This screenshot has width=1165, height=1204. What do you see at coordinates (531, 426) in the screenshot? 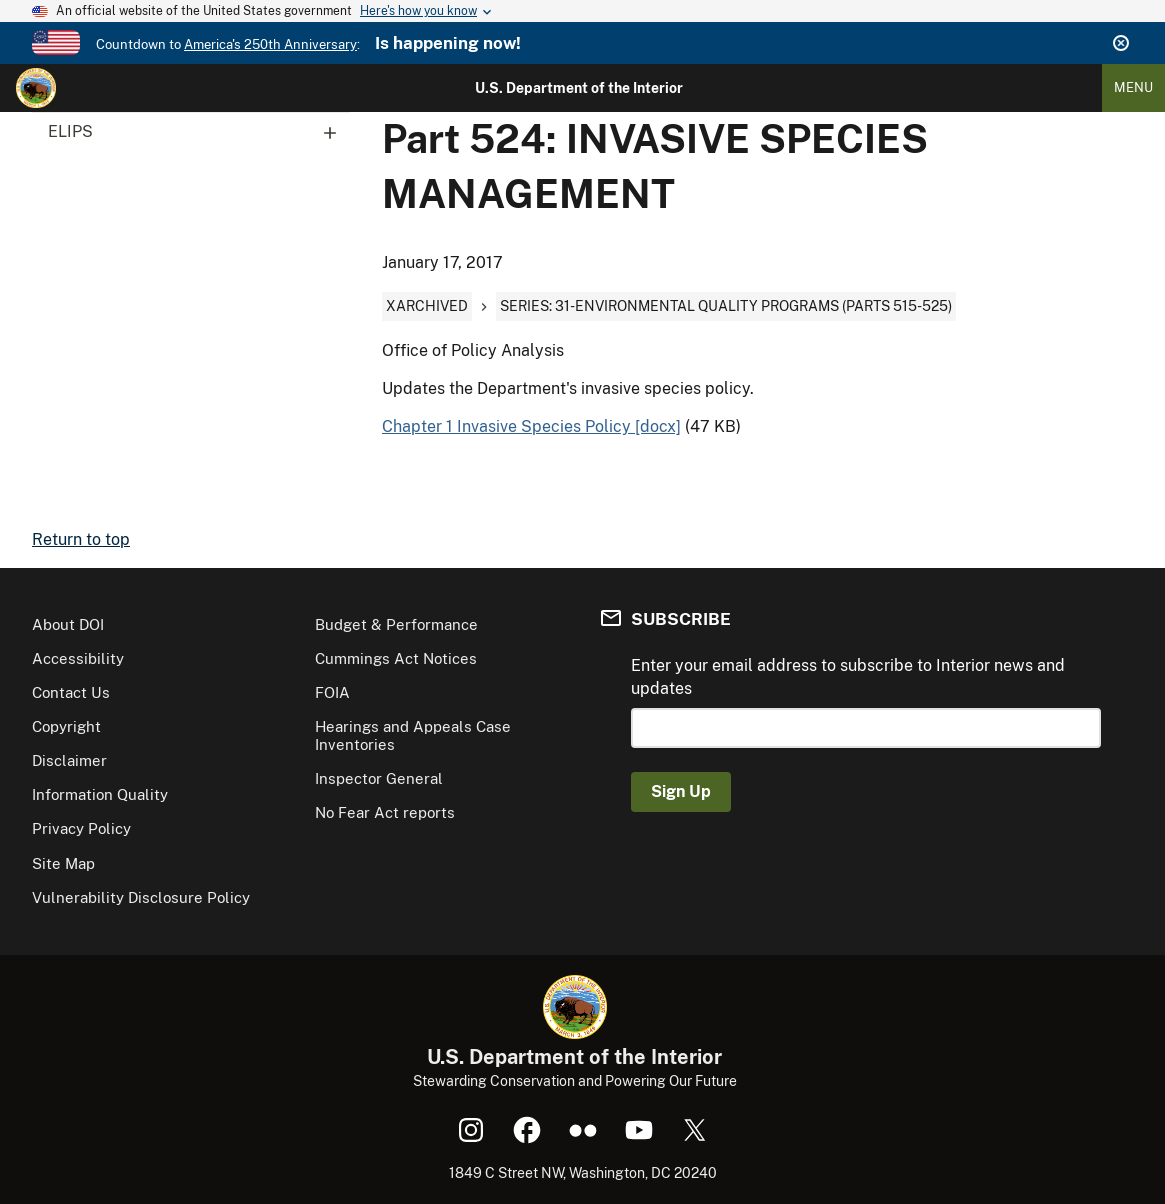
I see `Chapter 1 Invasive Species Policy [docx]` at bounding box center [531, 426].